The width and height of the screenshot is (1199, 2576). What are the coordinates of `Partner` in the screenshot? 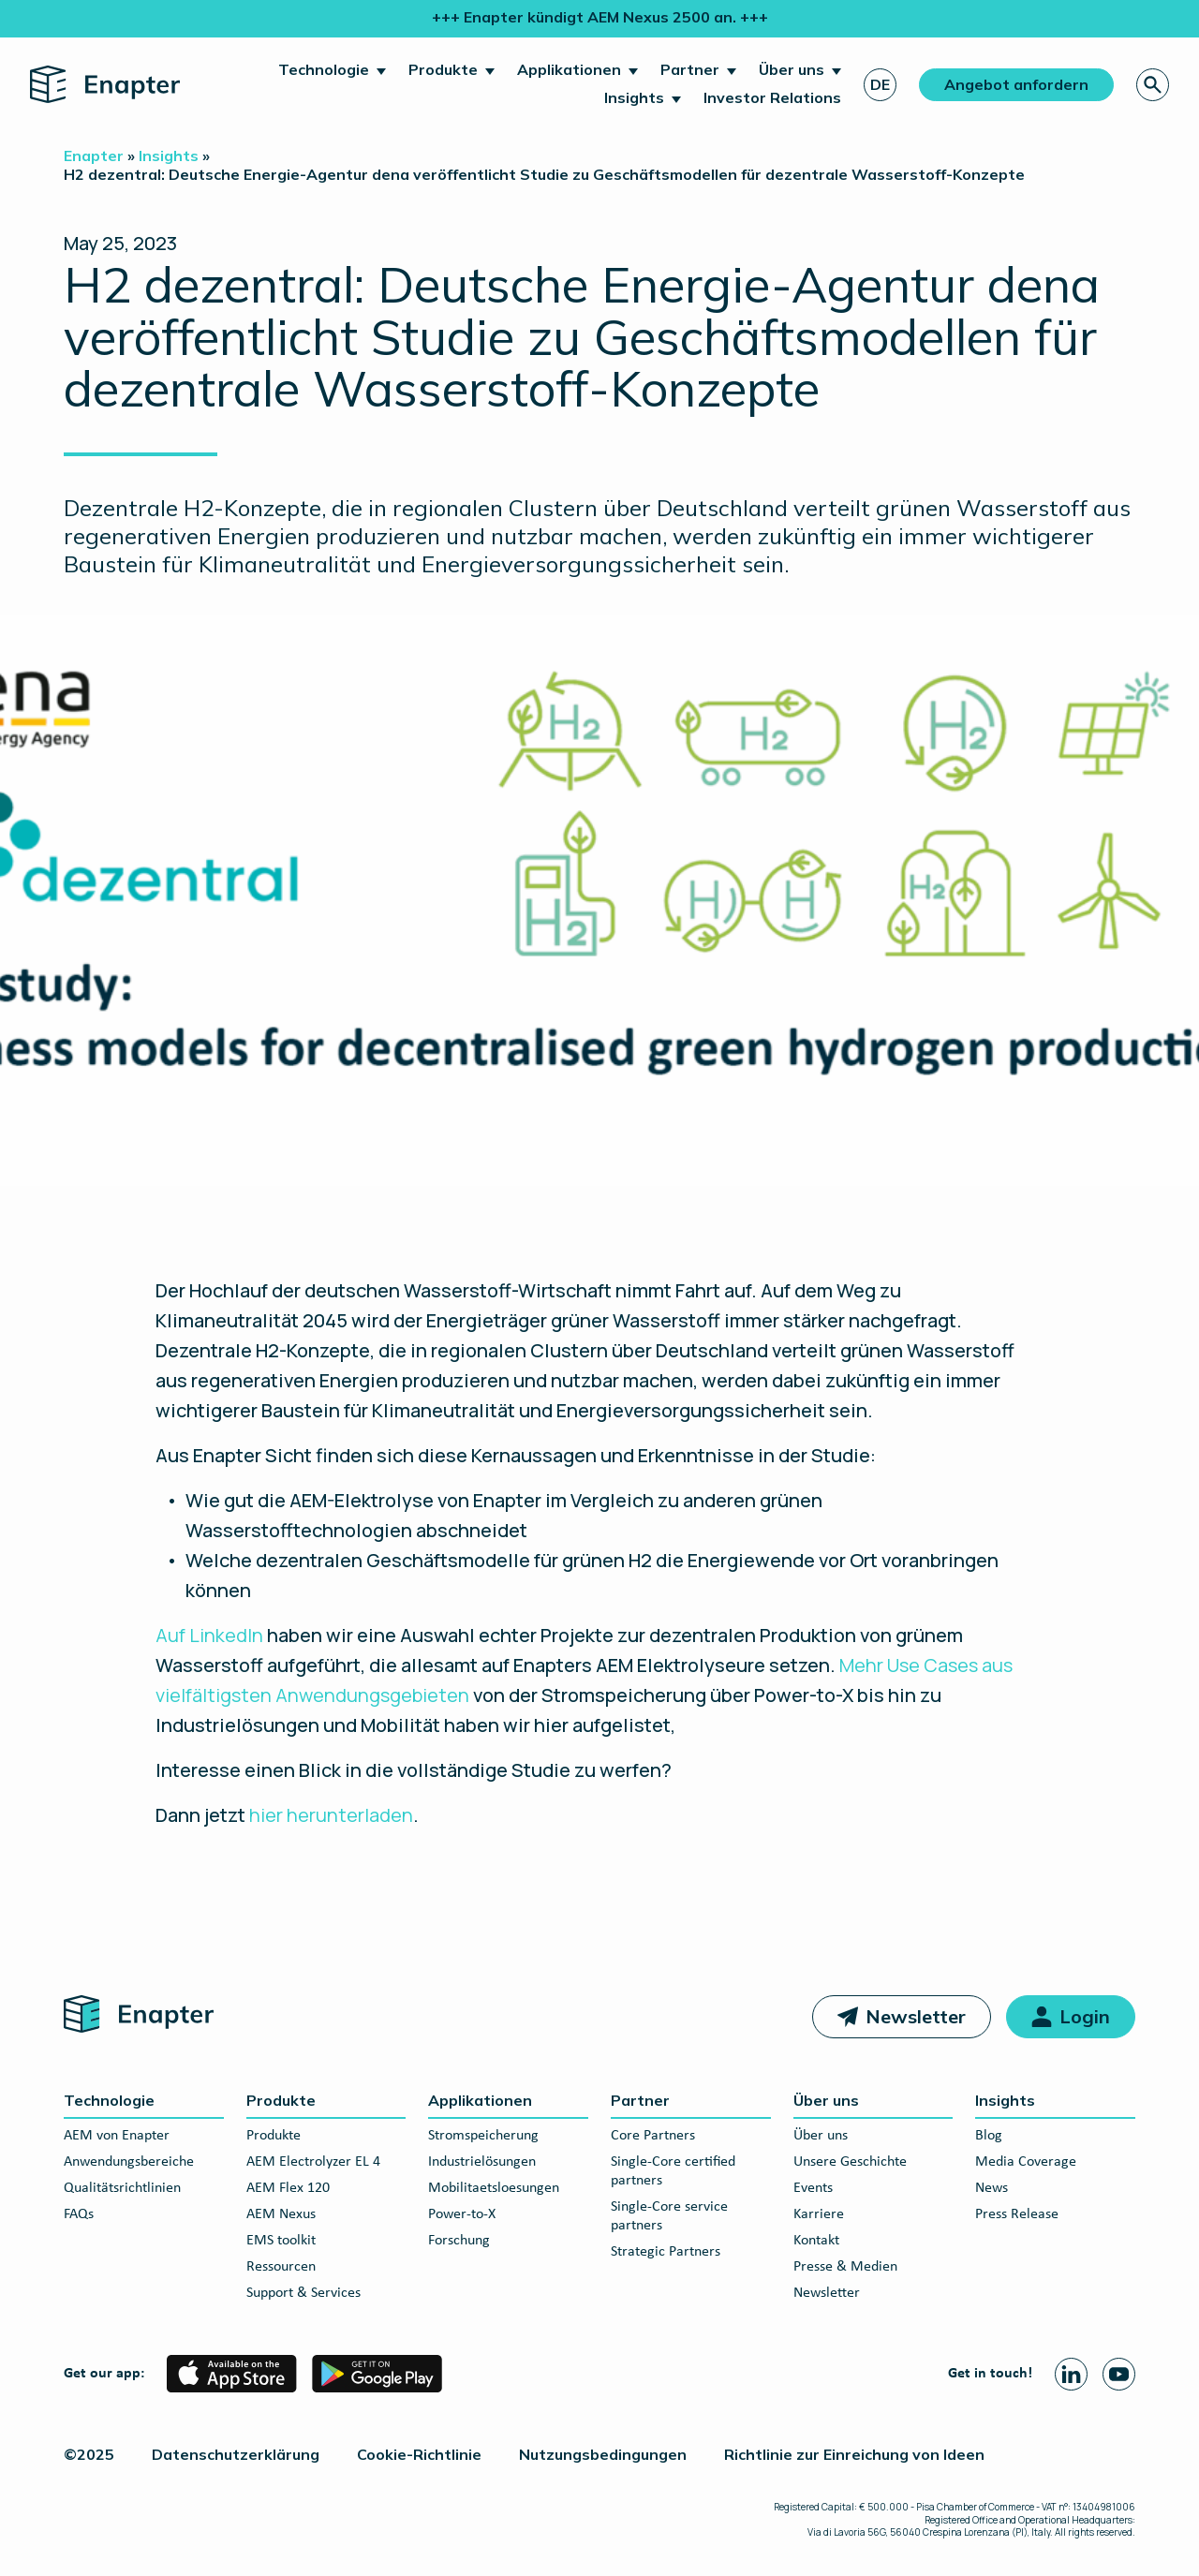 It's located at (689, 69).